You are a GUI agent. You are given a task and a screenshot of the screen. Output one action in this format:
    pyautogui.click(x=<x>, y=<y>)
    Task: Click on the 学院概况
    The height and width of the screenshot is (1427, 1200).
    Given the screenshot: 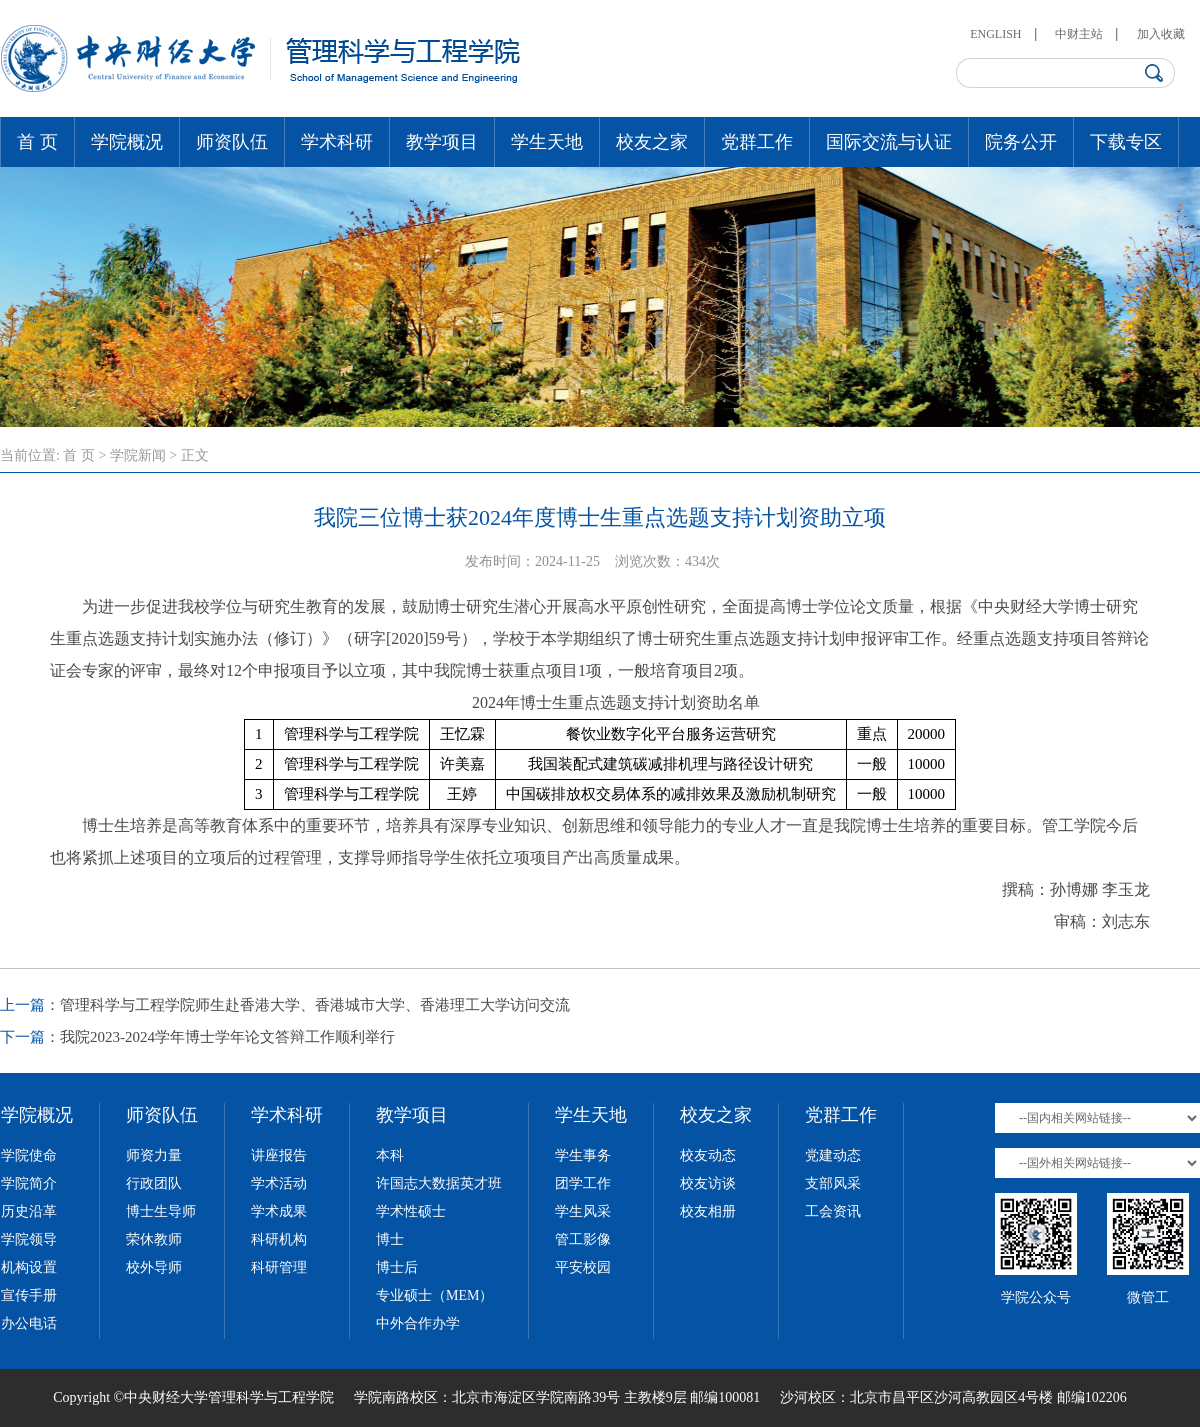 What is the action you would take?
    pyautogui.click(x=127, y=142)
    